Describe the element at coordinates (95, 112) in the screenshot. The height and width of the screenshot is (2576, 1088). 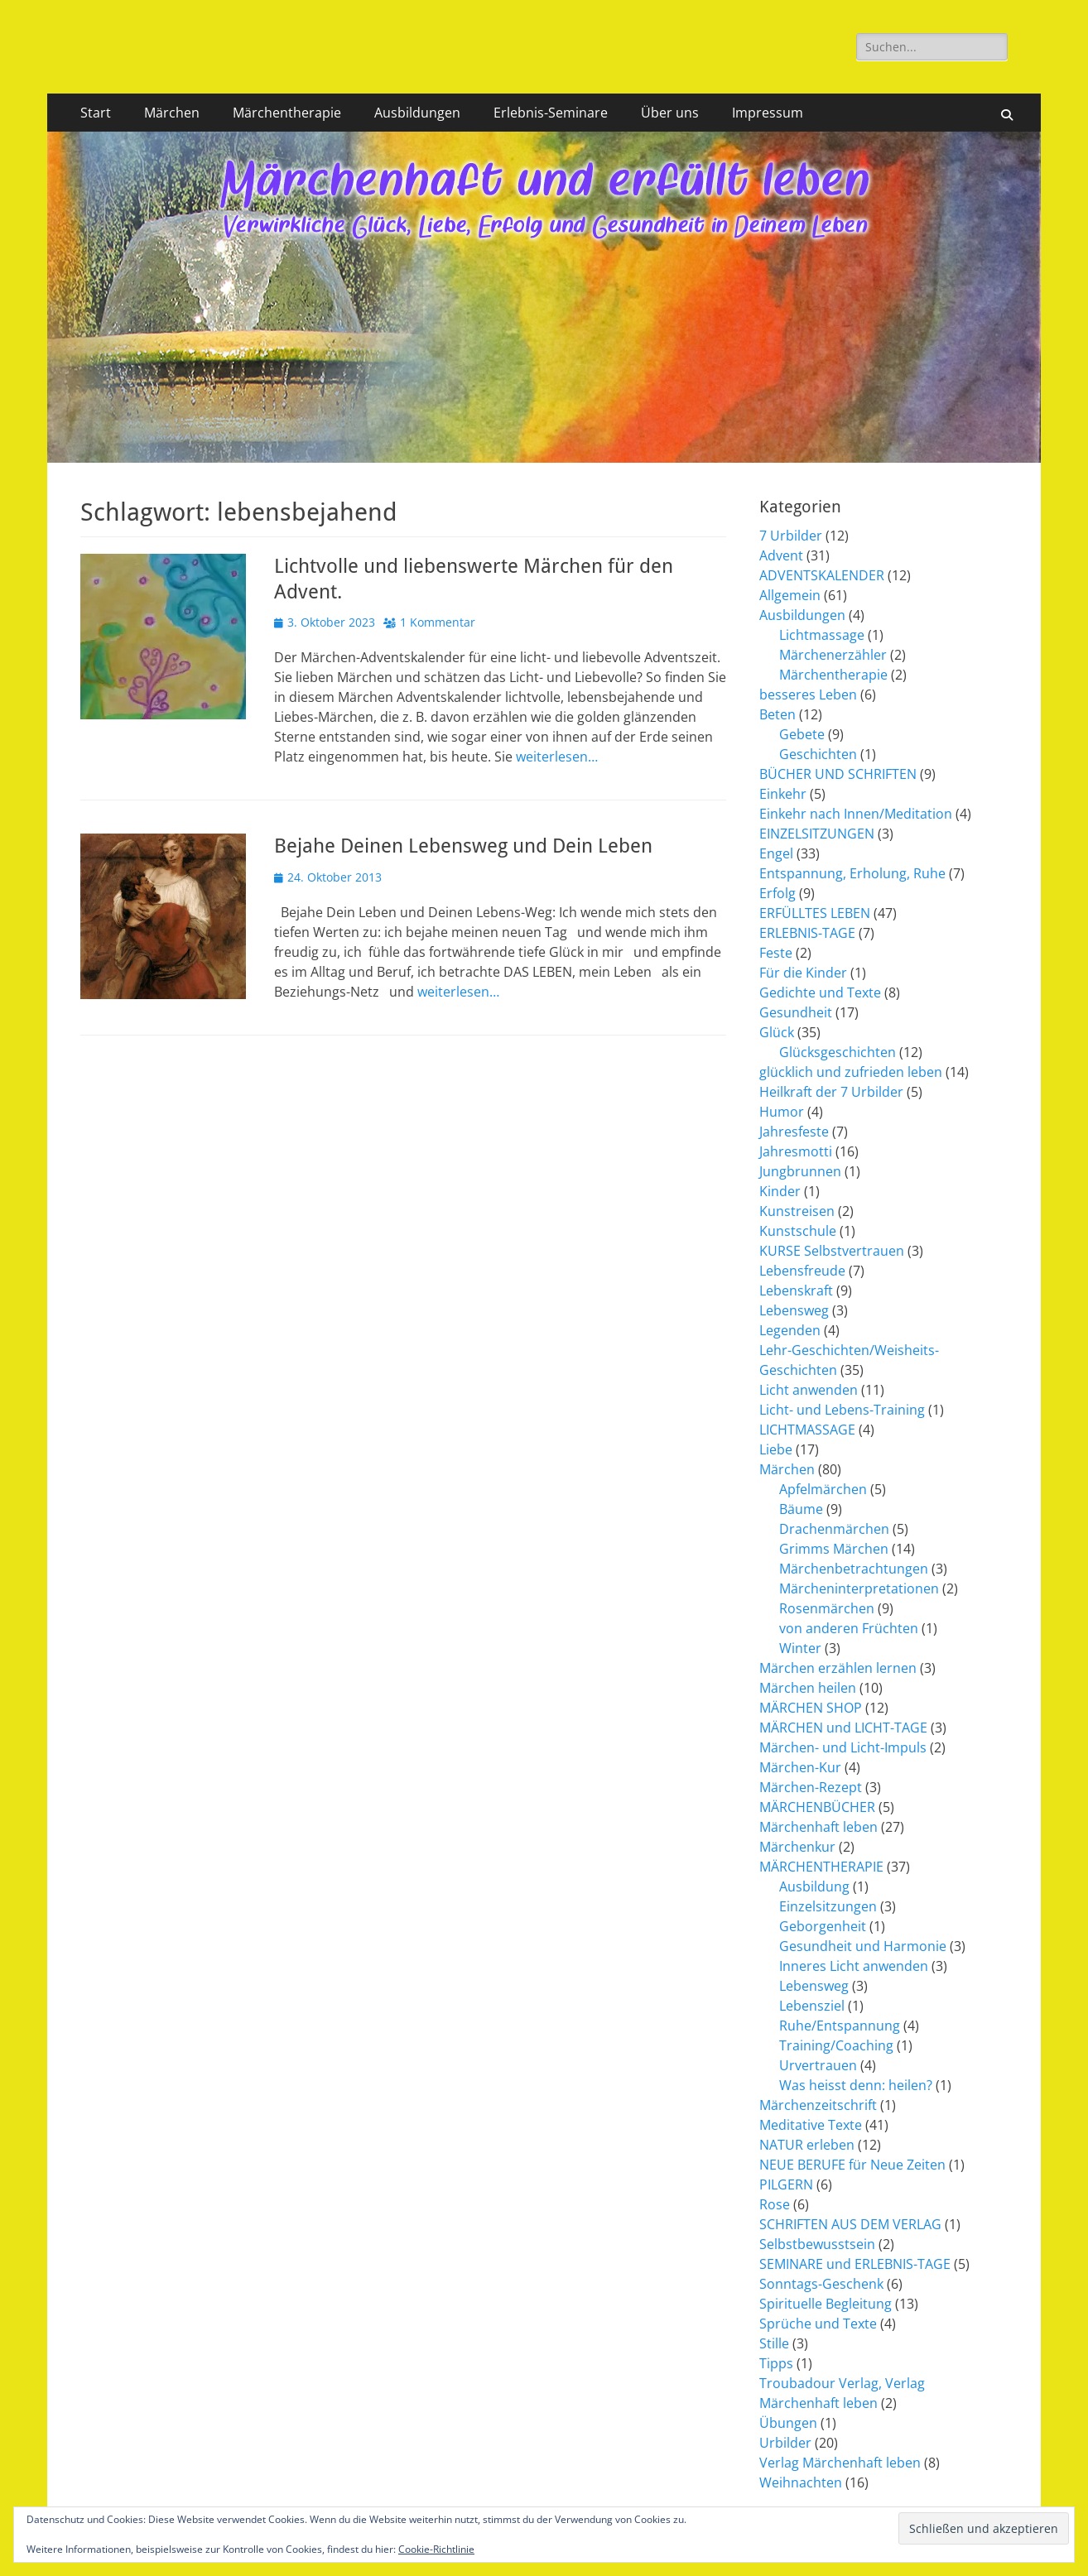
I see `Start` at that location.